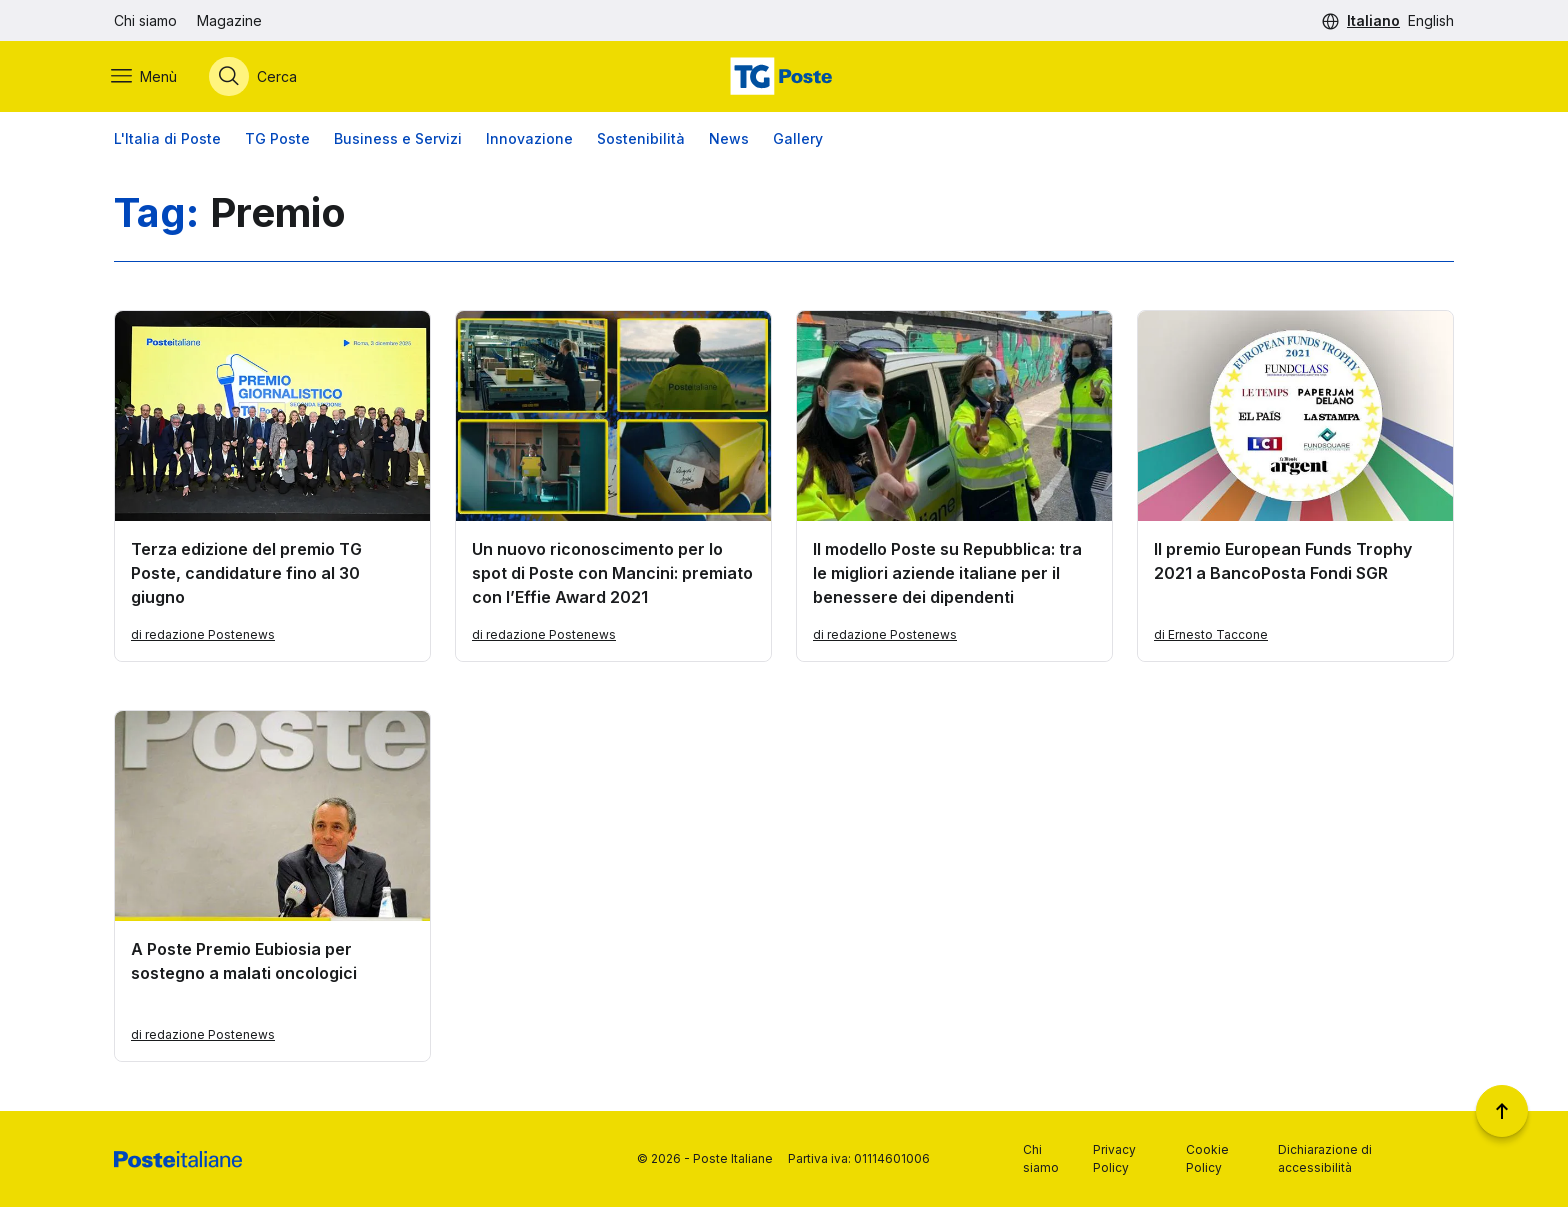 This screenshot has height=1207, width=1568. Describe the element at coordinates (167, 139) in the screenshot. I see `L'Italia di Poste` at that location.